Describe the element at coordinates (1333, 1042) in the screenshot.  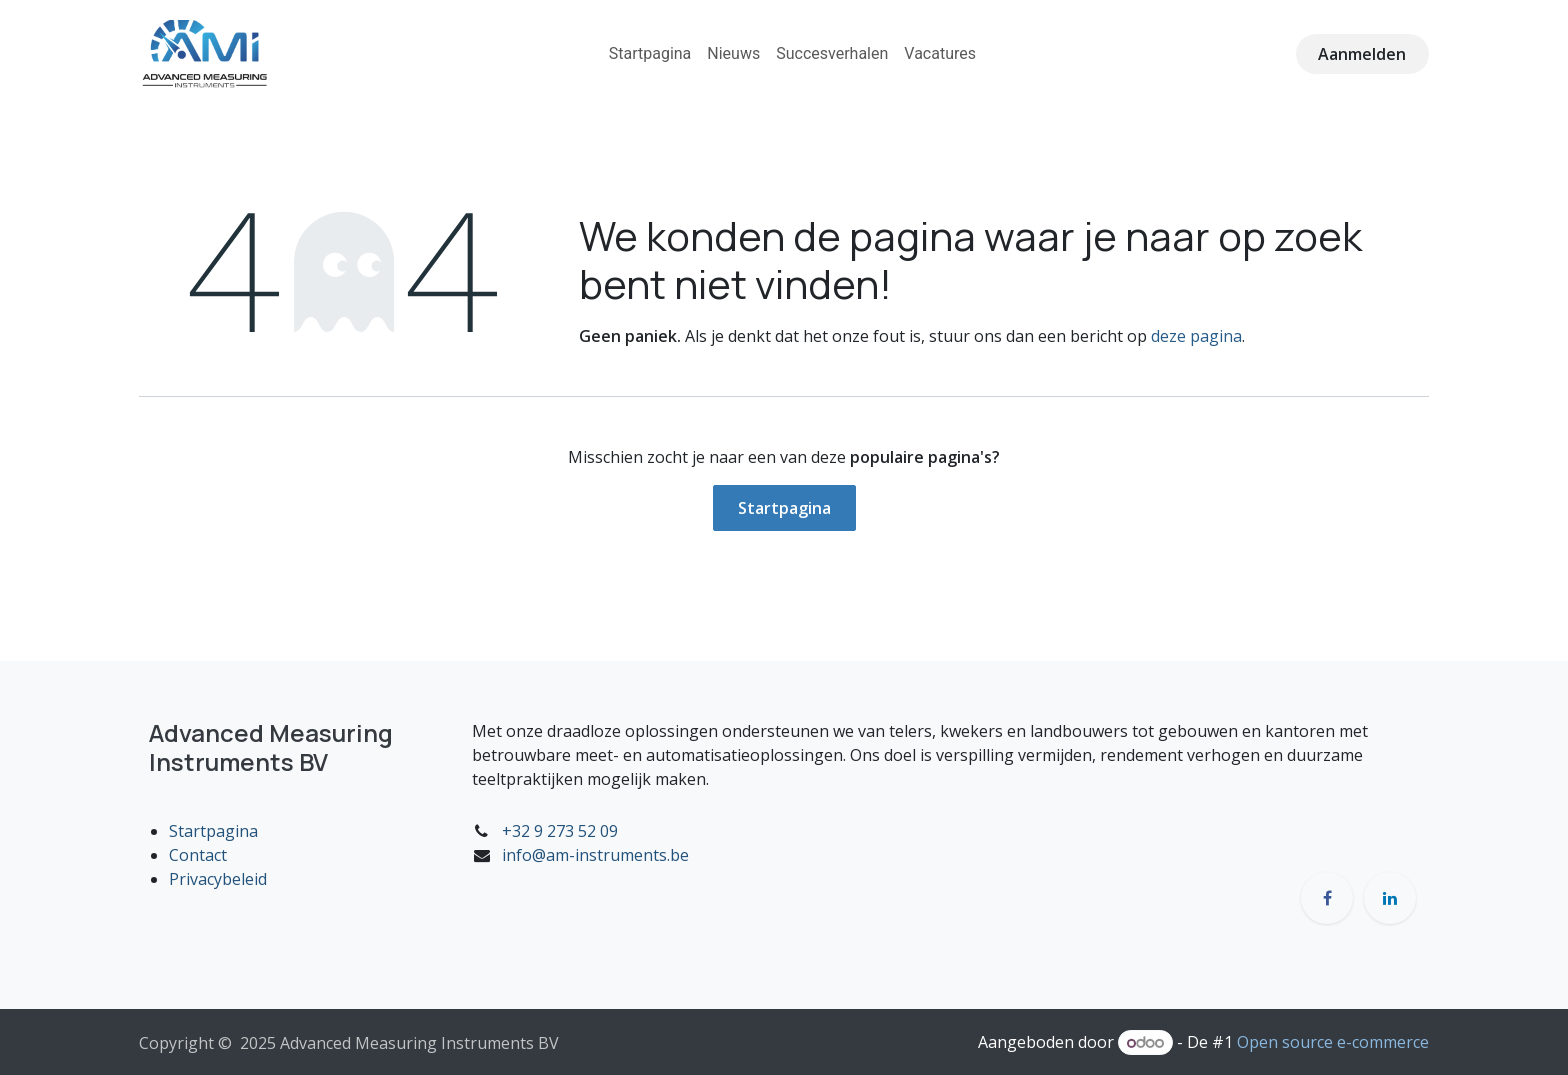
I see `Open source e-commerce` at that location.